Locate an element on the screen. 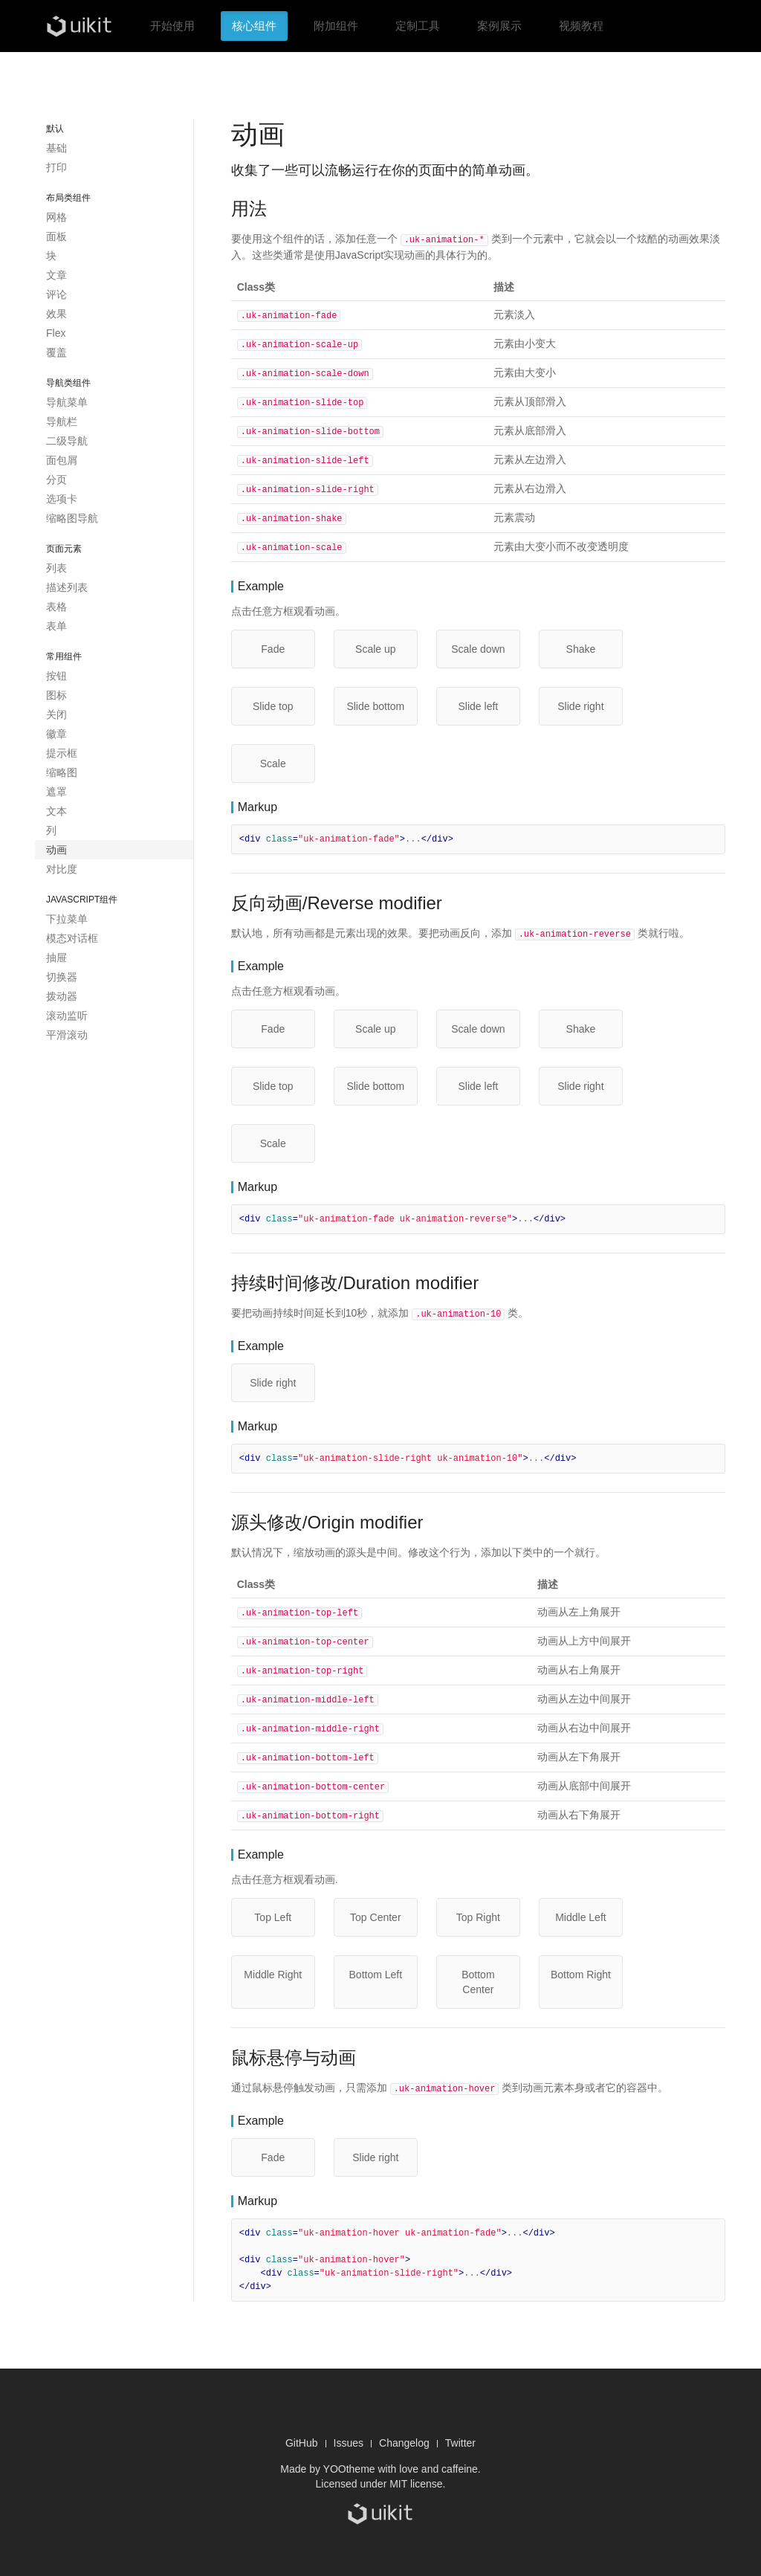 The image size is (761, 2576). 导航菜单 is located at coordinates (67, 402).